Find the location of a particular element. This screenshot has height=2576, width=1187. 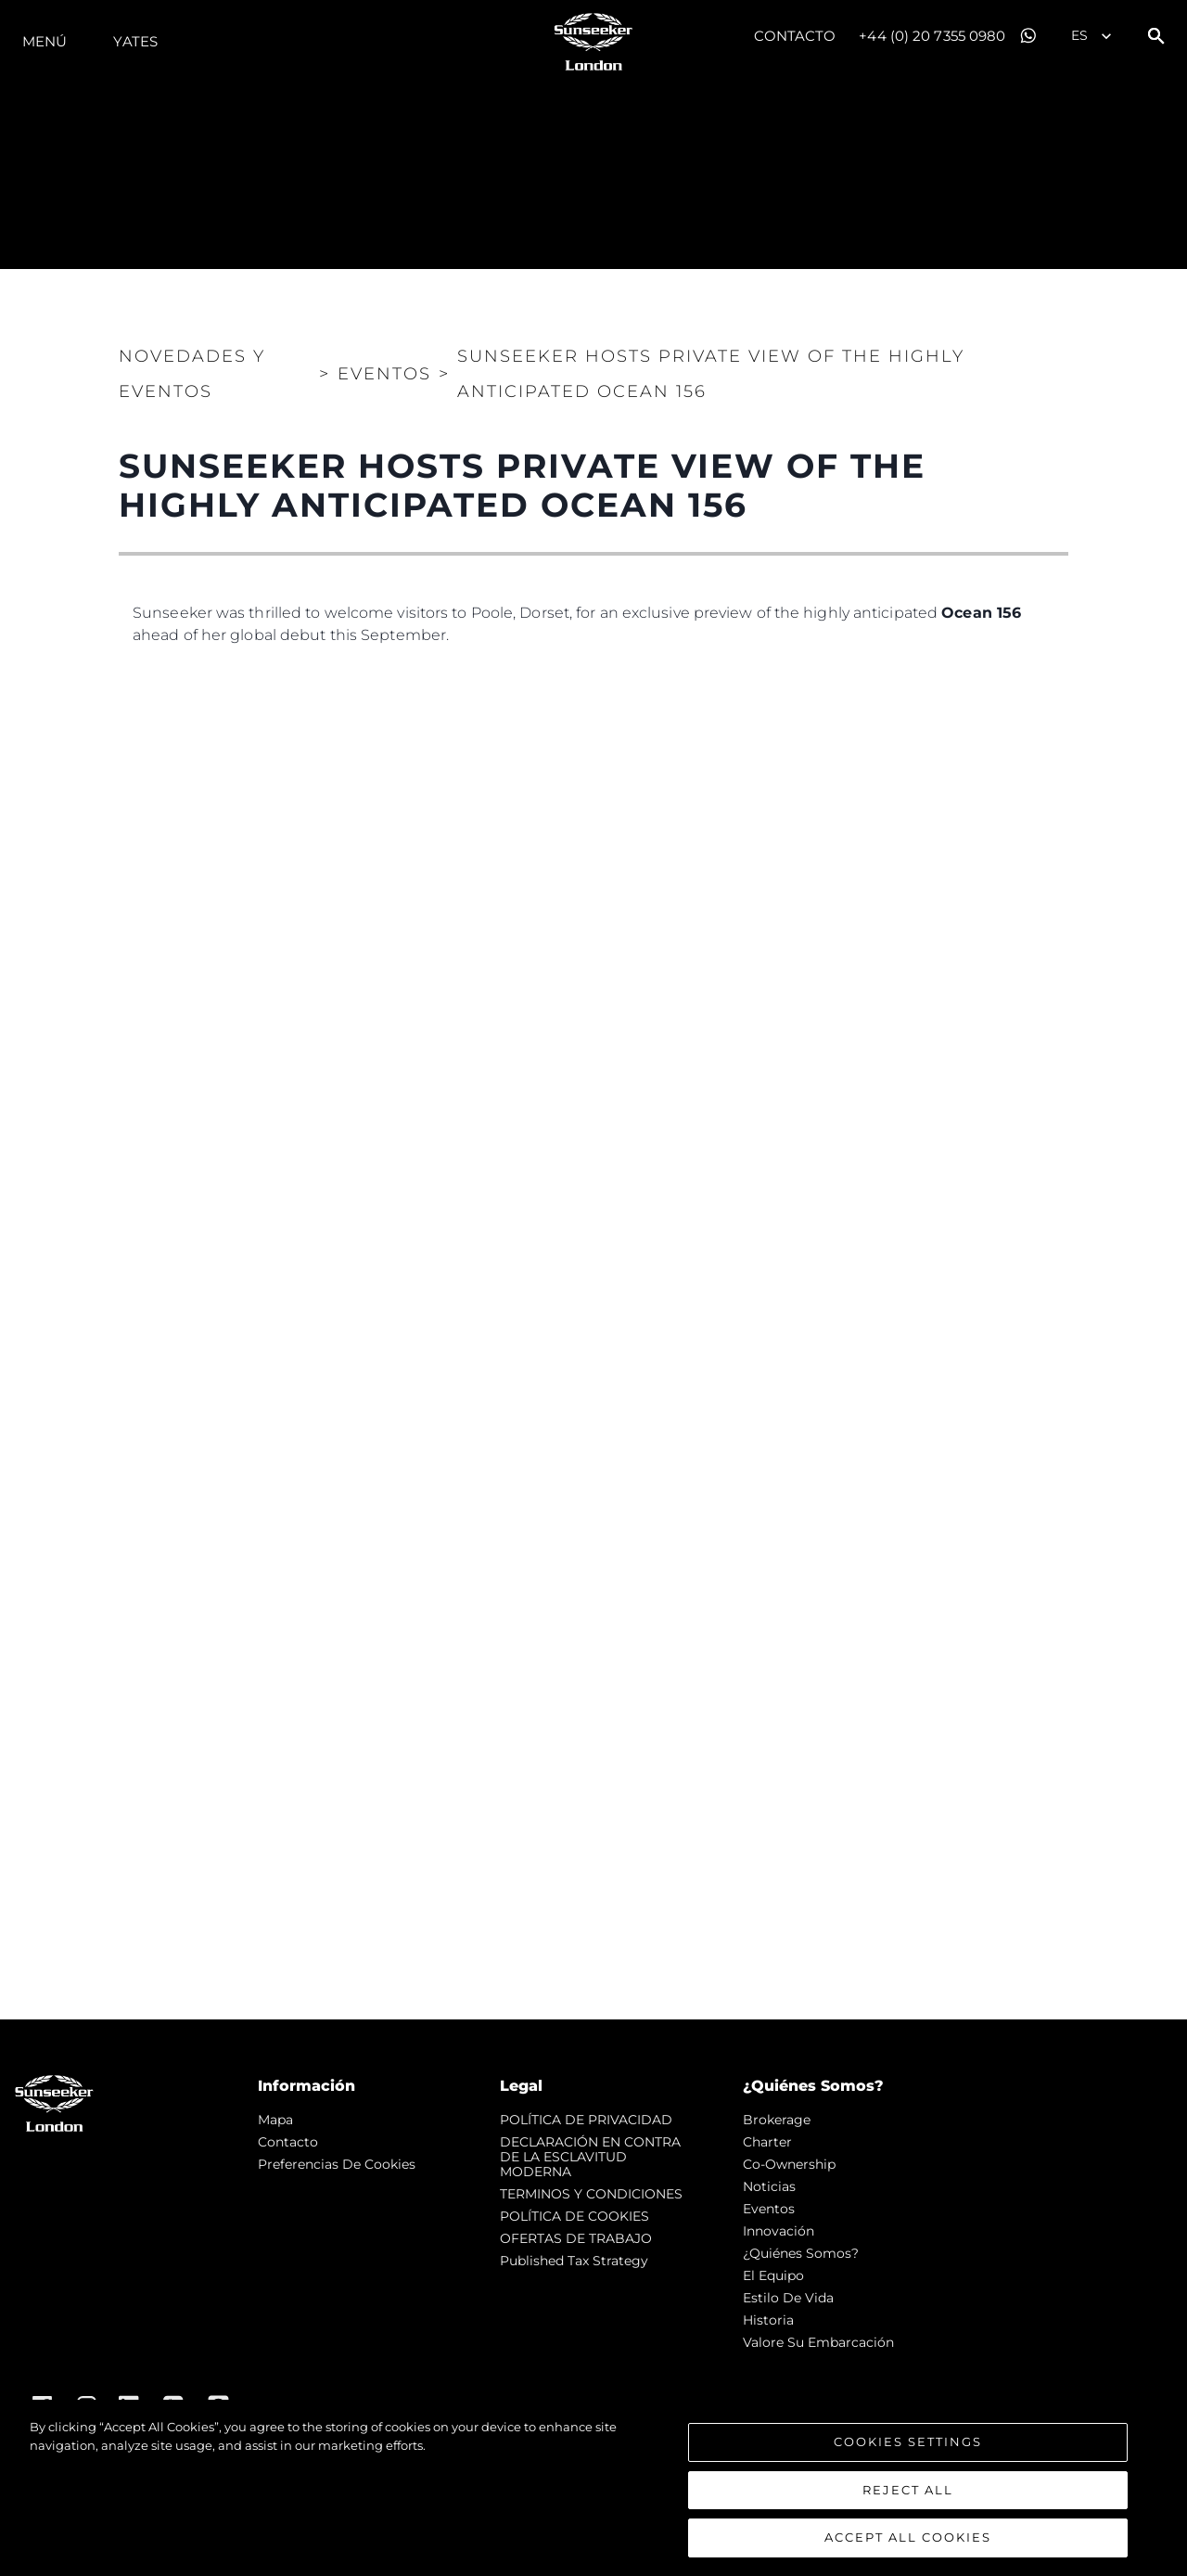

Cookies Settings is located at coordinates (908, 2441).